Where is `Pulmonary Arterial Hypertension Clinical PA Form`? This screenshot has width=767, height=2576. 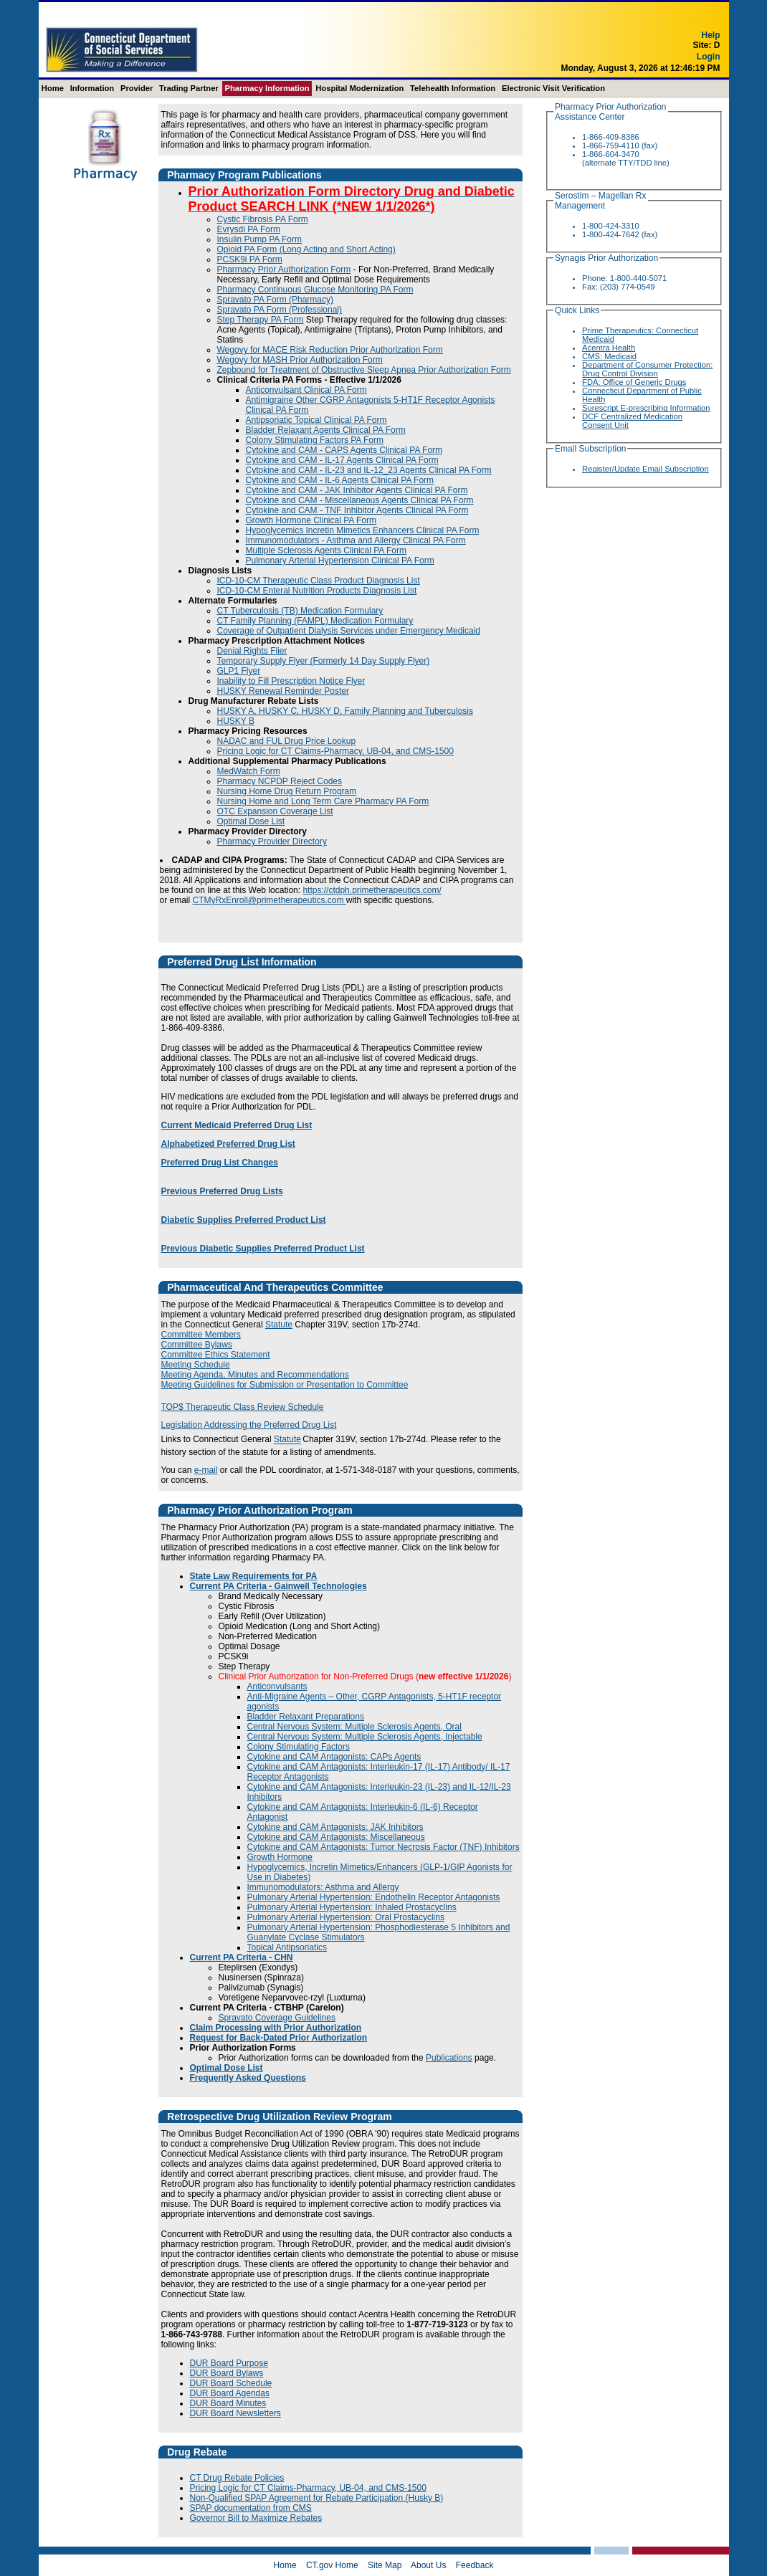
Pulmonary Arterial Hypertension Clinical PA Form is located at coordinates (340, 560).